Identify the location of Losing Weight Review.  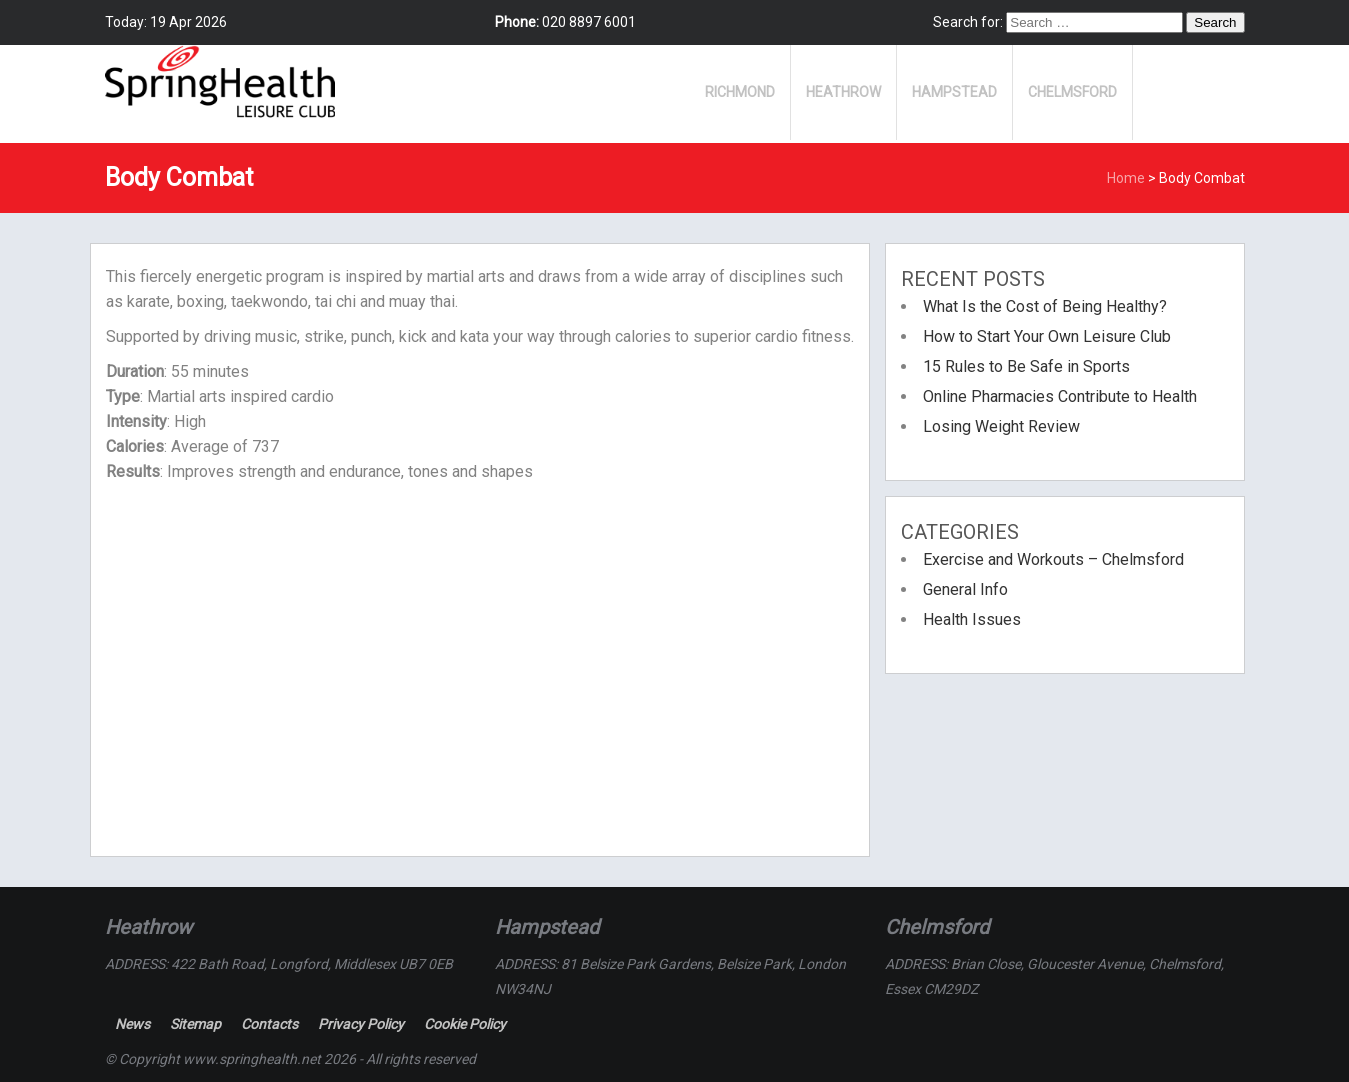
(1001, 426).